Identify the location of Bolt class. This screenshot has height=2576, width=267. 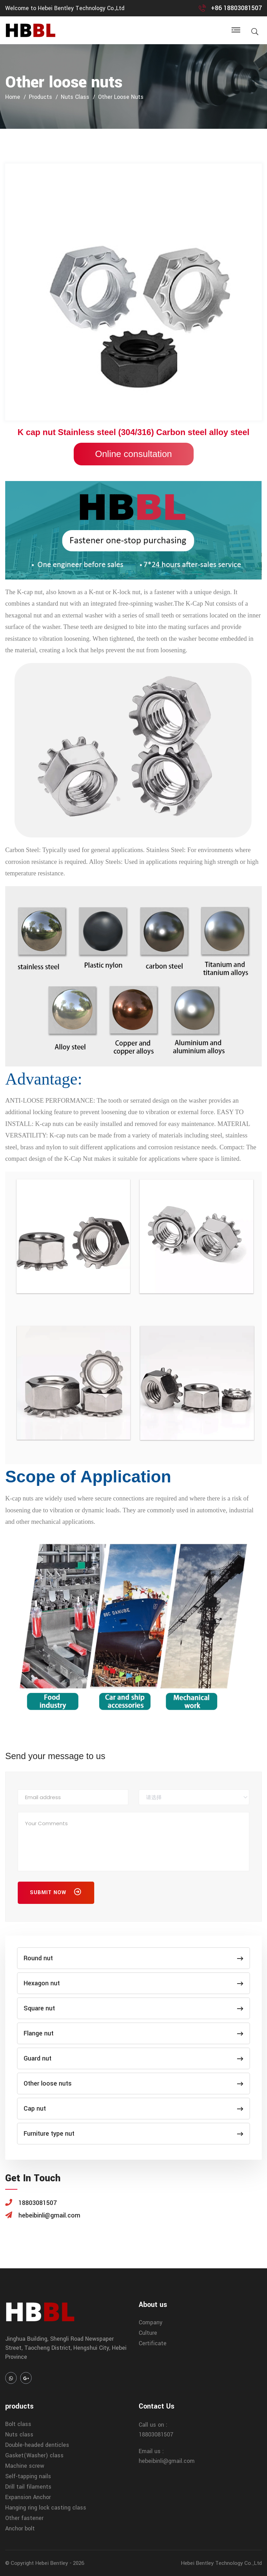
(18, 2424).